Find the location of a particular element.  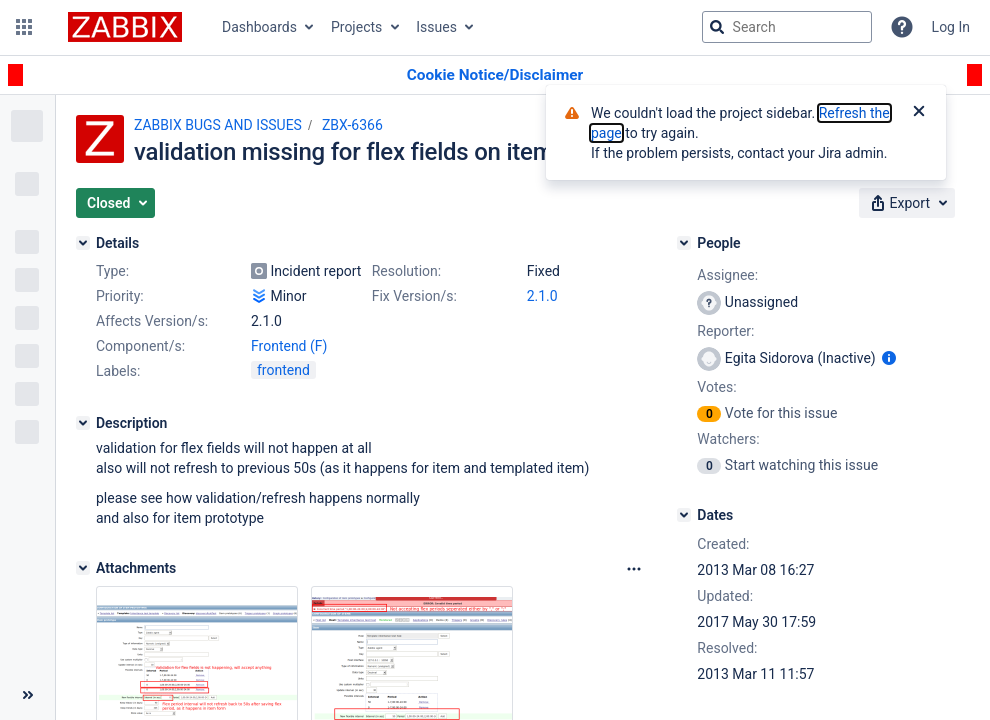

Frontend (F) is located at coordinates (289, 346).